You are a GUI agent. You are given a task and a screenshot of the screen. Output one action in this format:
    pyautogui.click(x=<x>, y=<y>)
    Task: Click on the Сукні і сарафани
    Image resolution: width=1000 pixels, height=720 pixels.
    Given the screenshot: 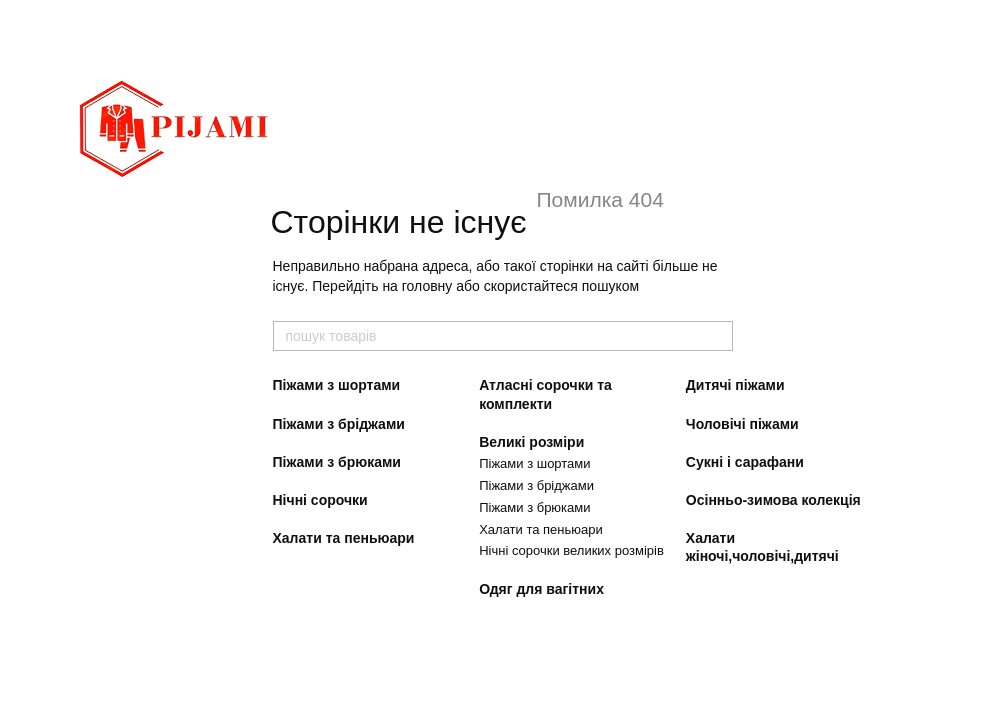 What is the action you would take?
    pyautogui.click(x=745, y=462)
    